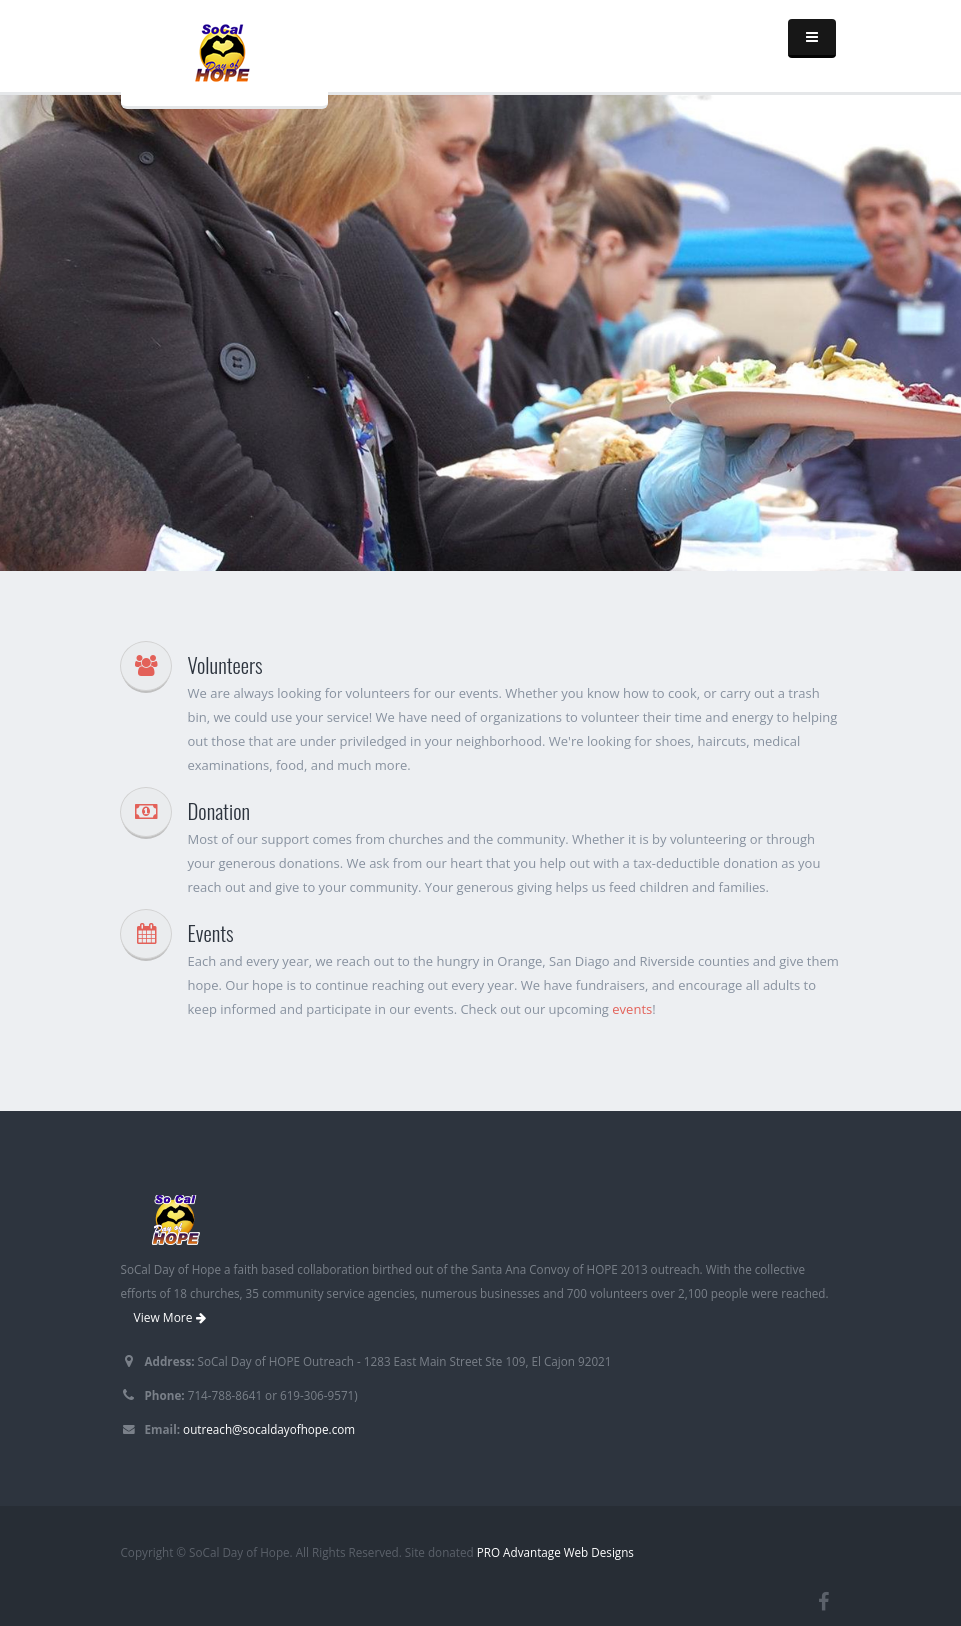 The width and height of the screenshot is (961, 1626). What do you see at coordinates (632, 1009) in the screenshot?
I see `events` at bounding box center [632, 1009].